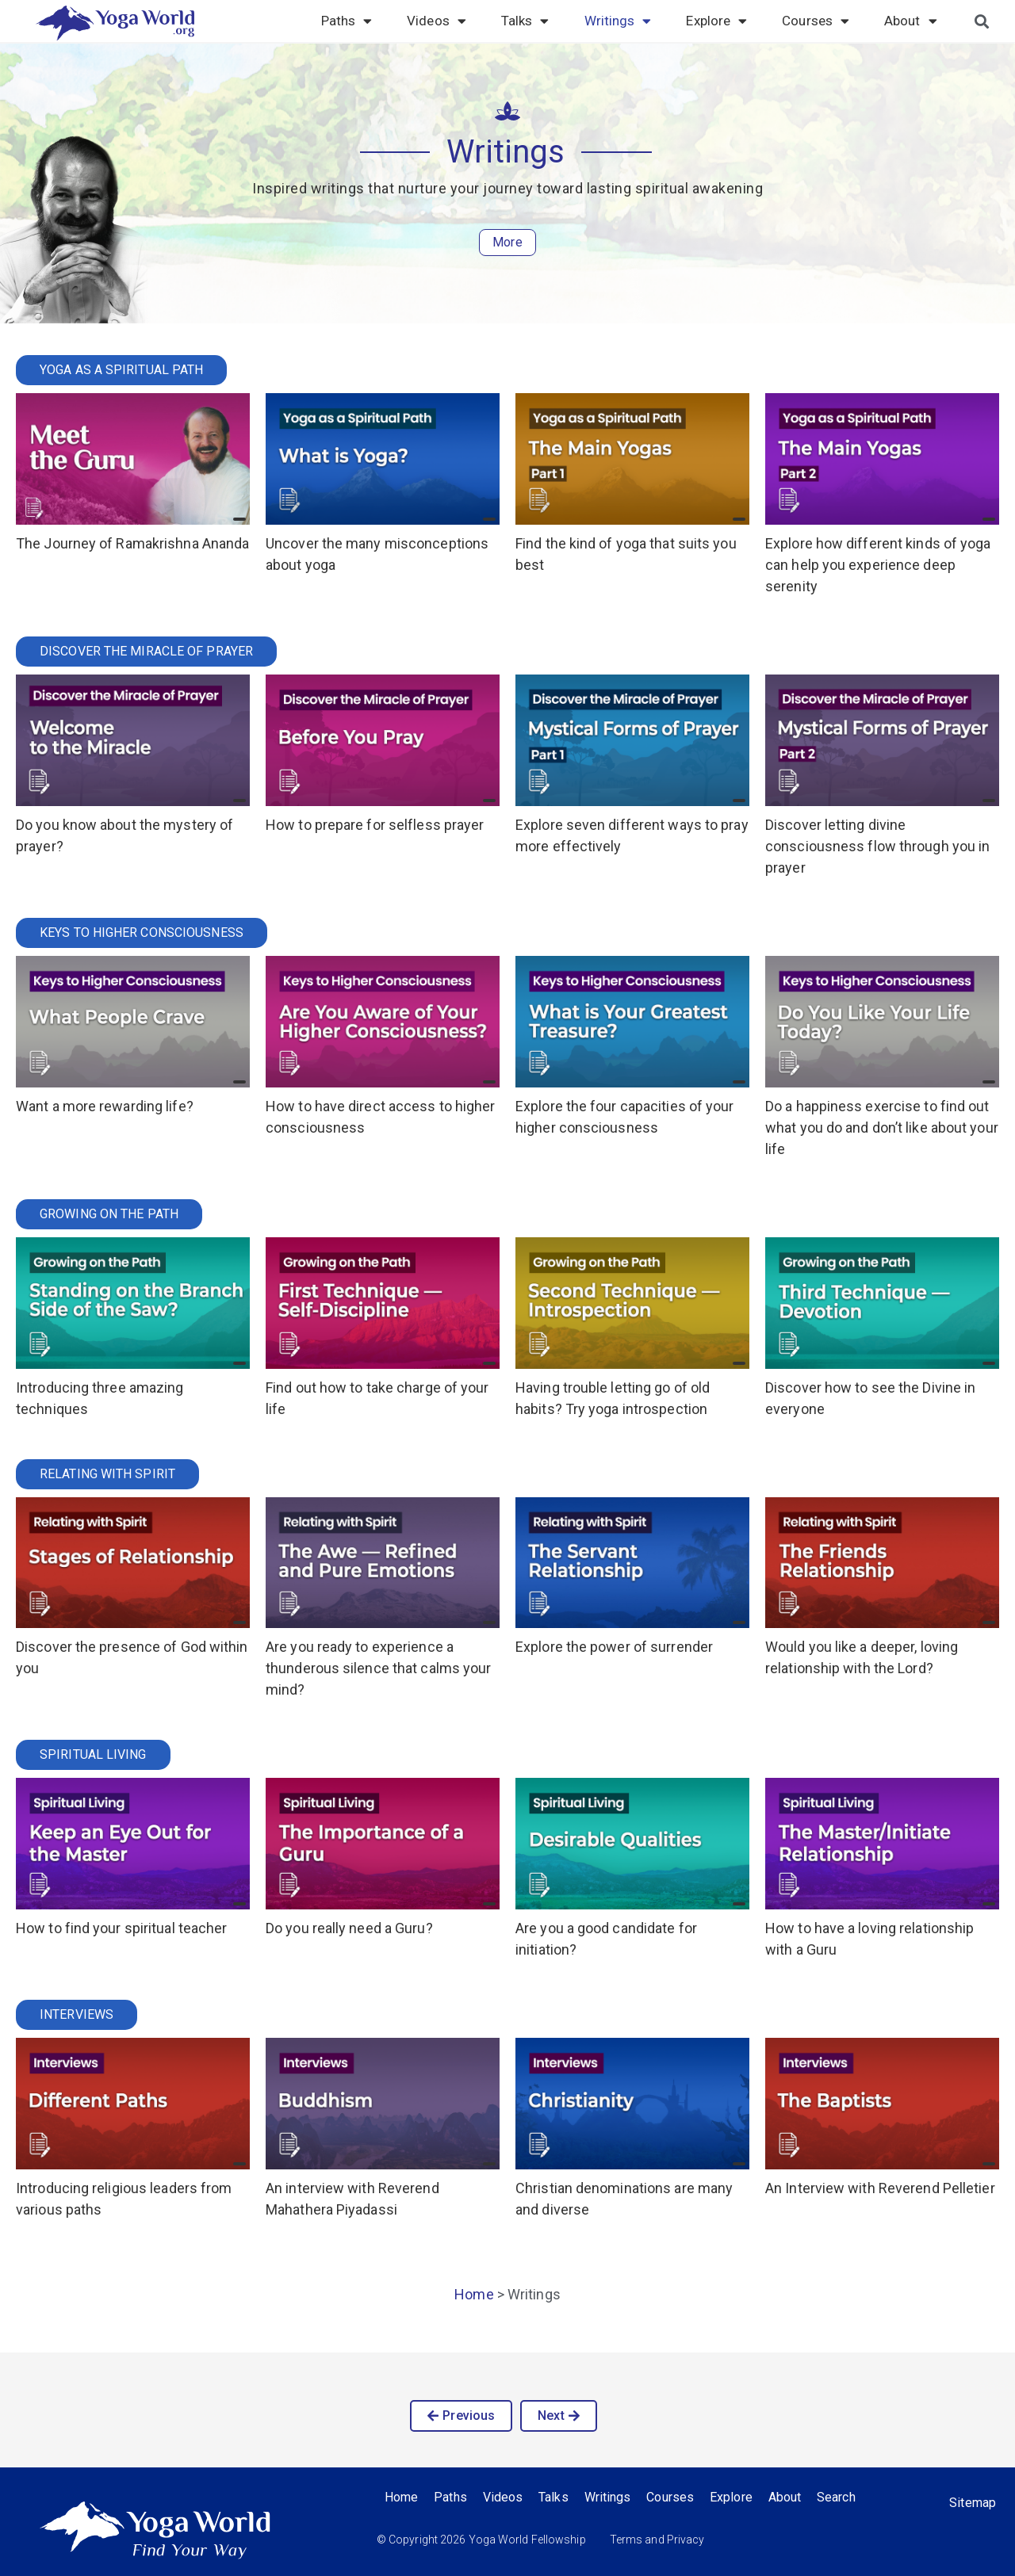 This screenshot has width=1015, height=2576. Describe the element at coordinates (716, 20) in the screenshot. I see `Explore` at that location.